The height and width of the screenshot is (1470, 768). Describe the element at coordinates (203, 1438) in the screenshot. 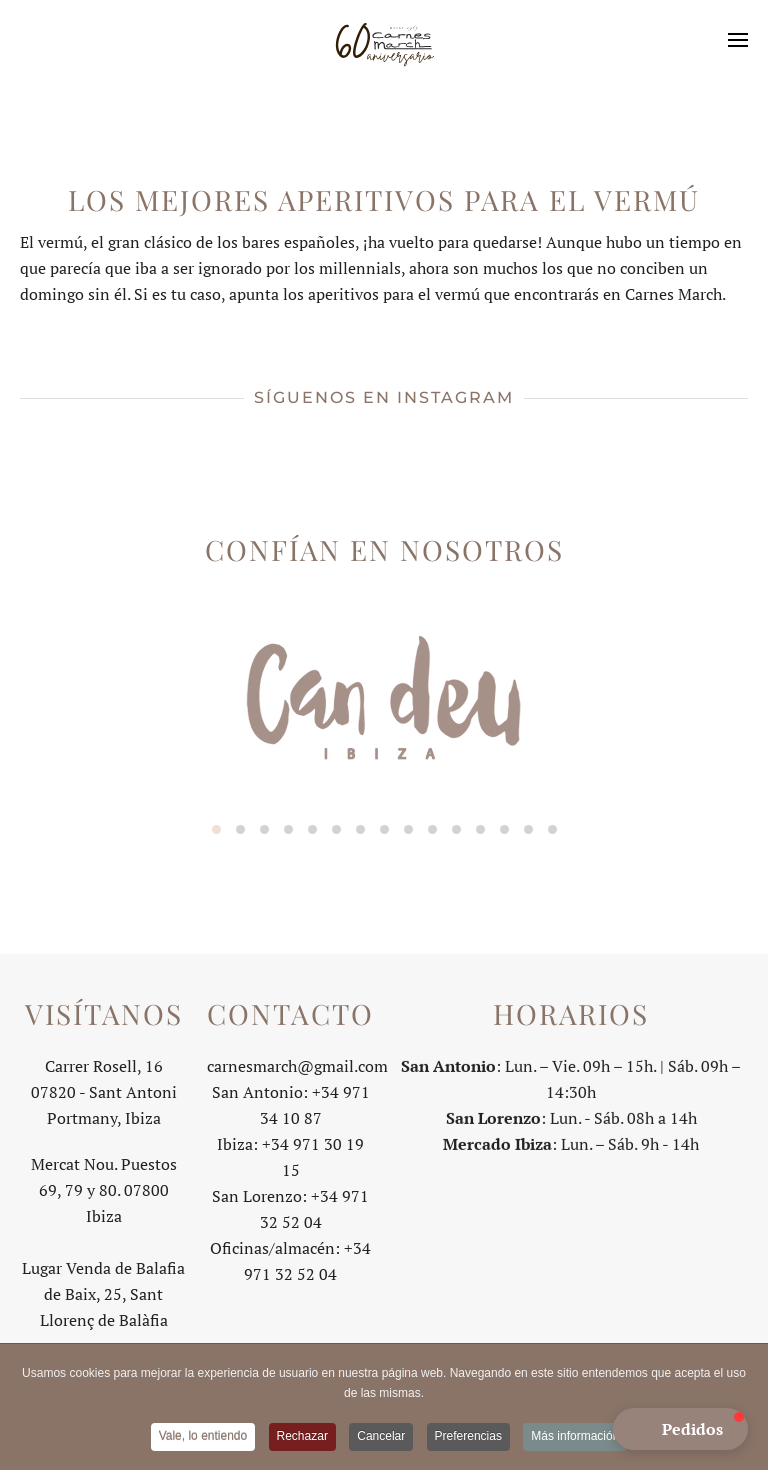

I see `Vale, lo entiendo [button]` at that location.